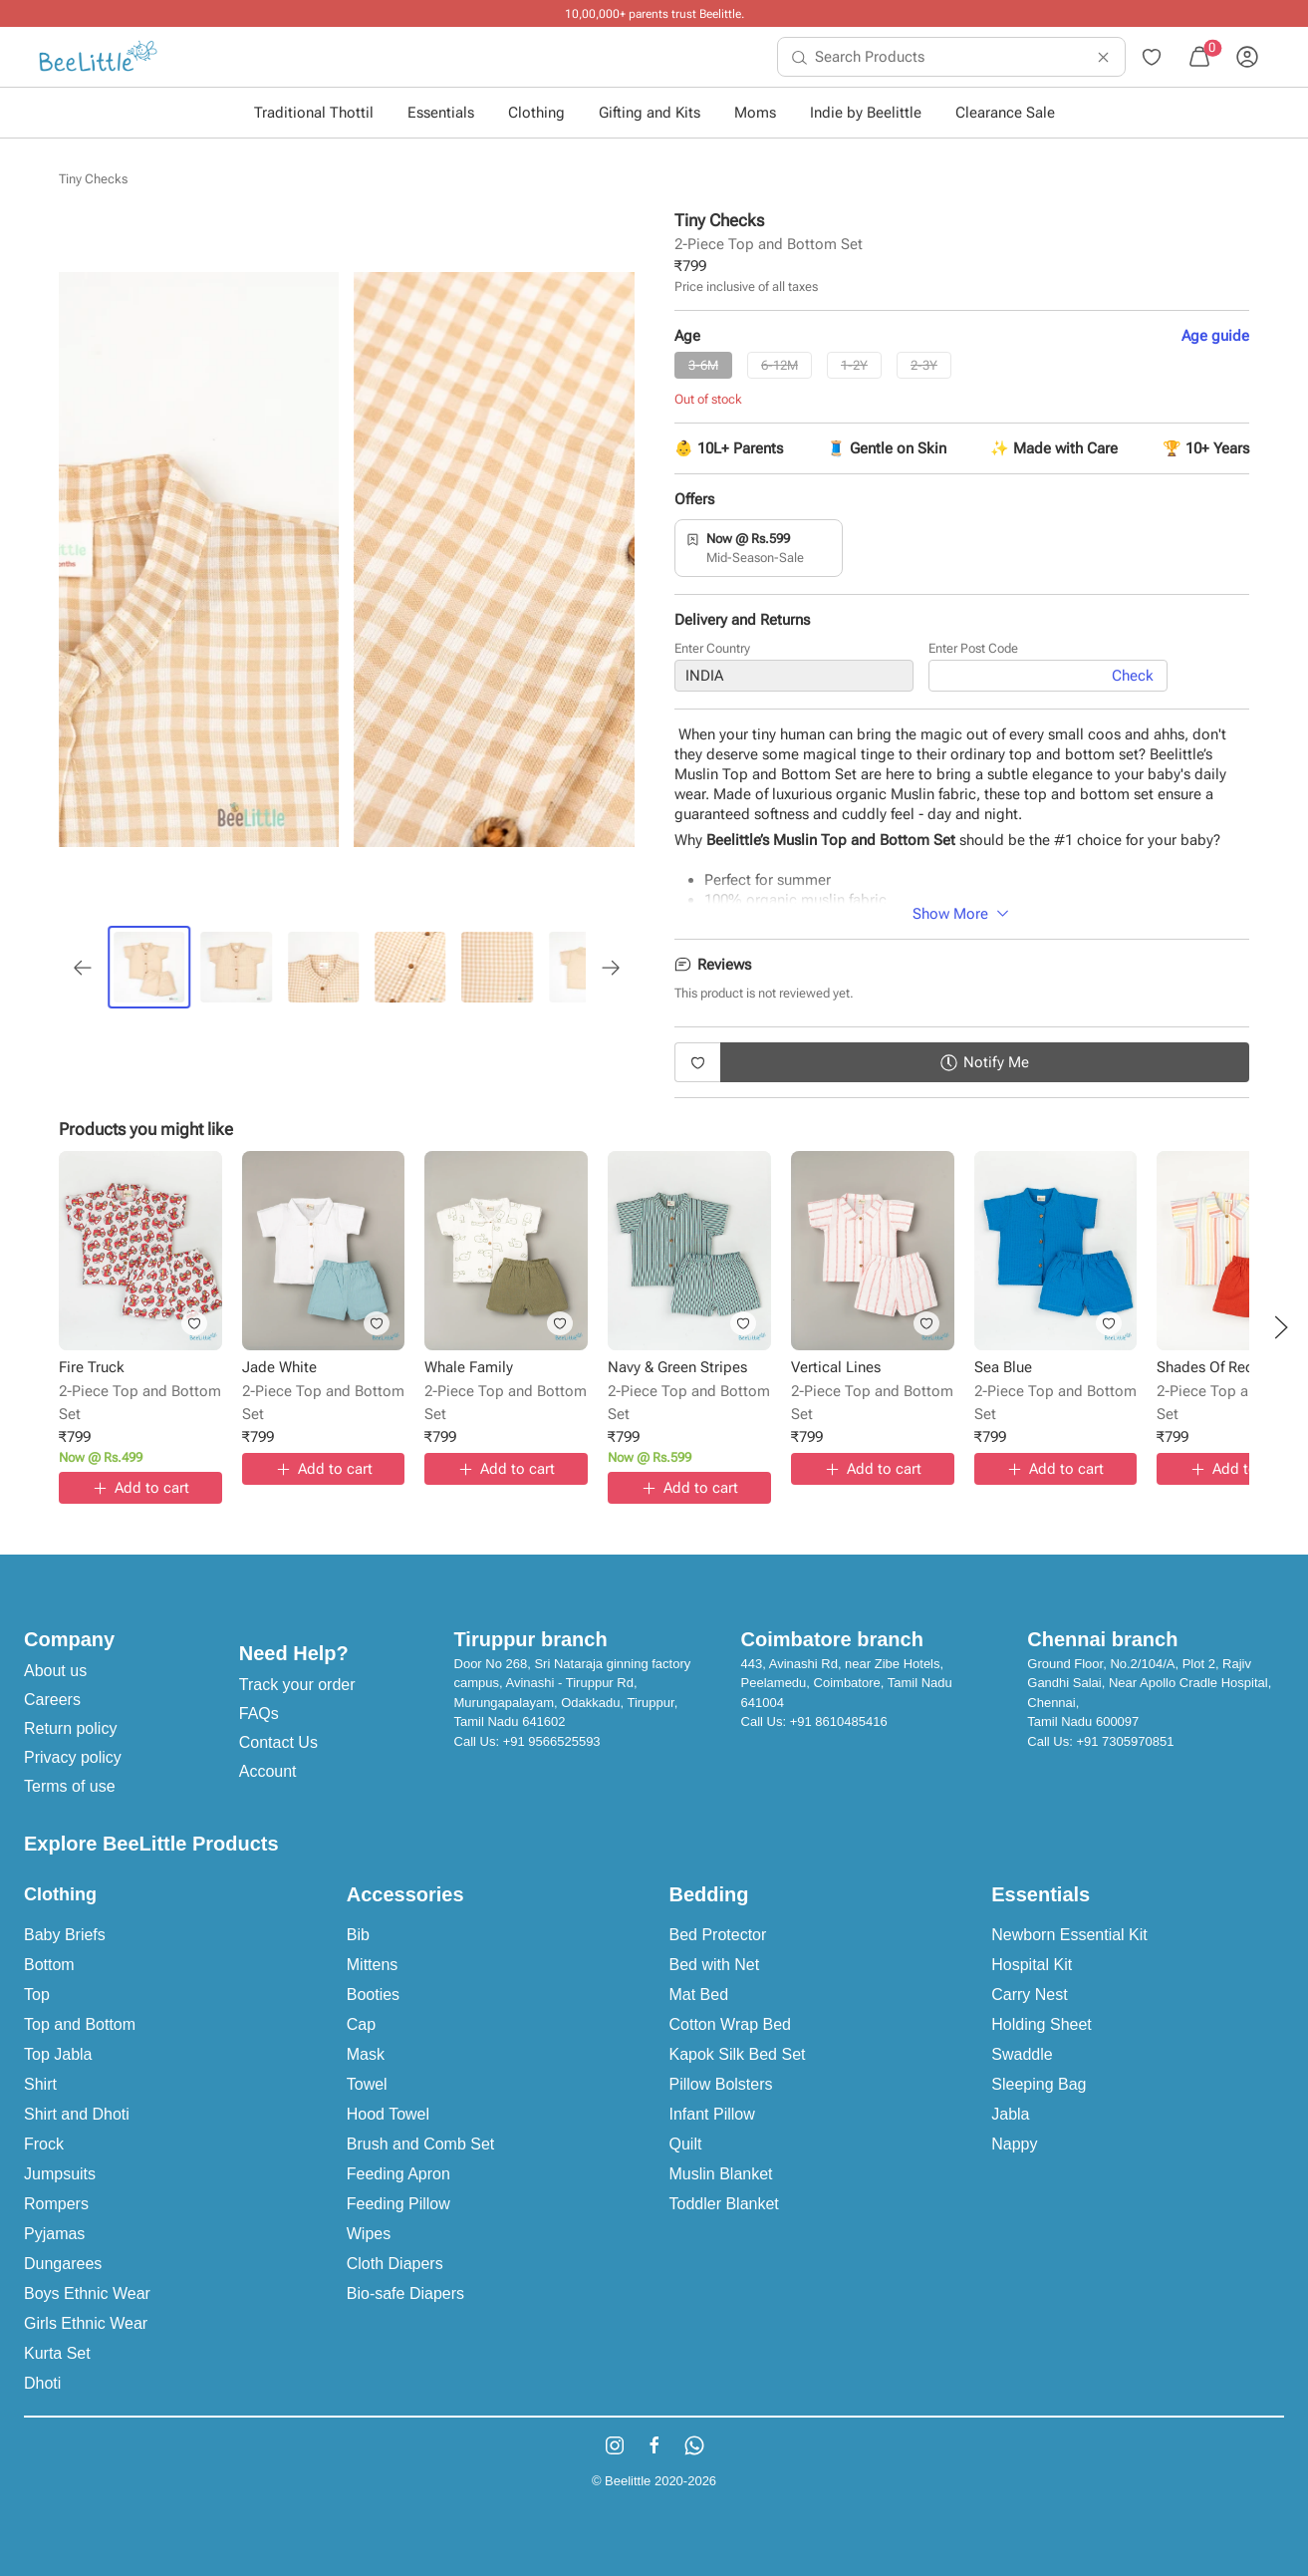 The width and height of the screenshot is (1308, 2576). Describe the element at coordinates (395, 2263) in the screenshot. I see `Cloth Diapers` at that location.